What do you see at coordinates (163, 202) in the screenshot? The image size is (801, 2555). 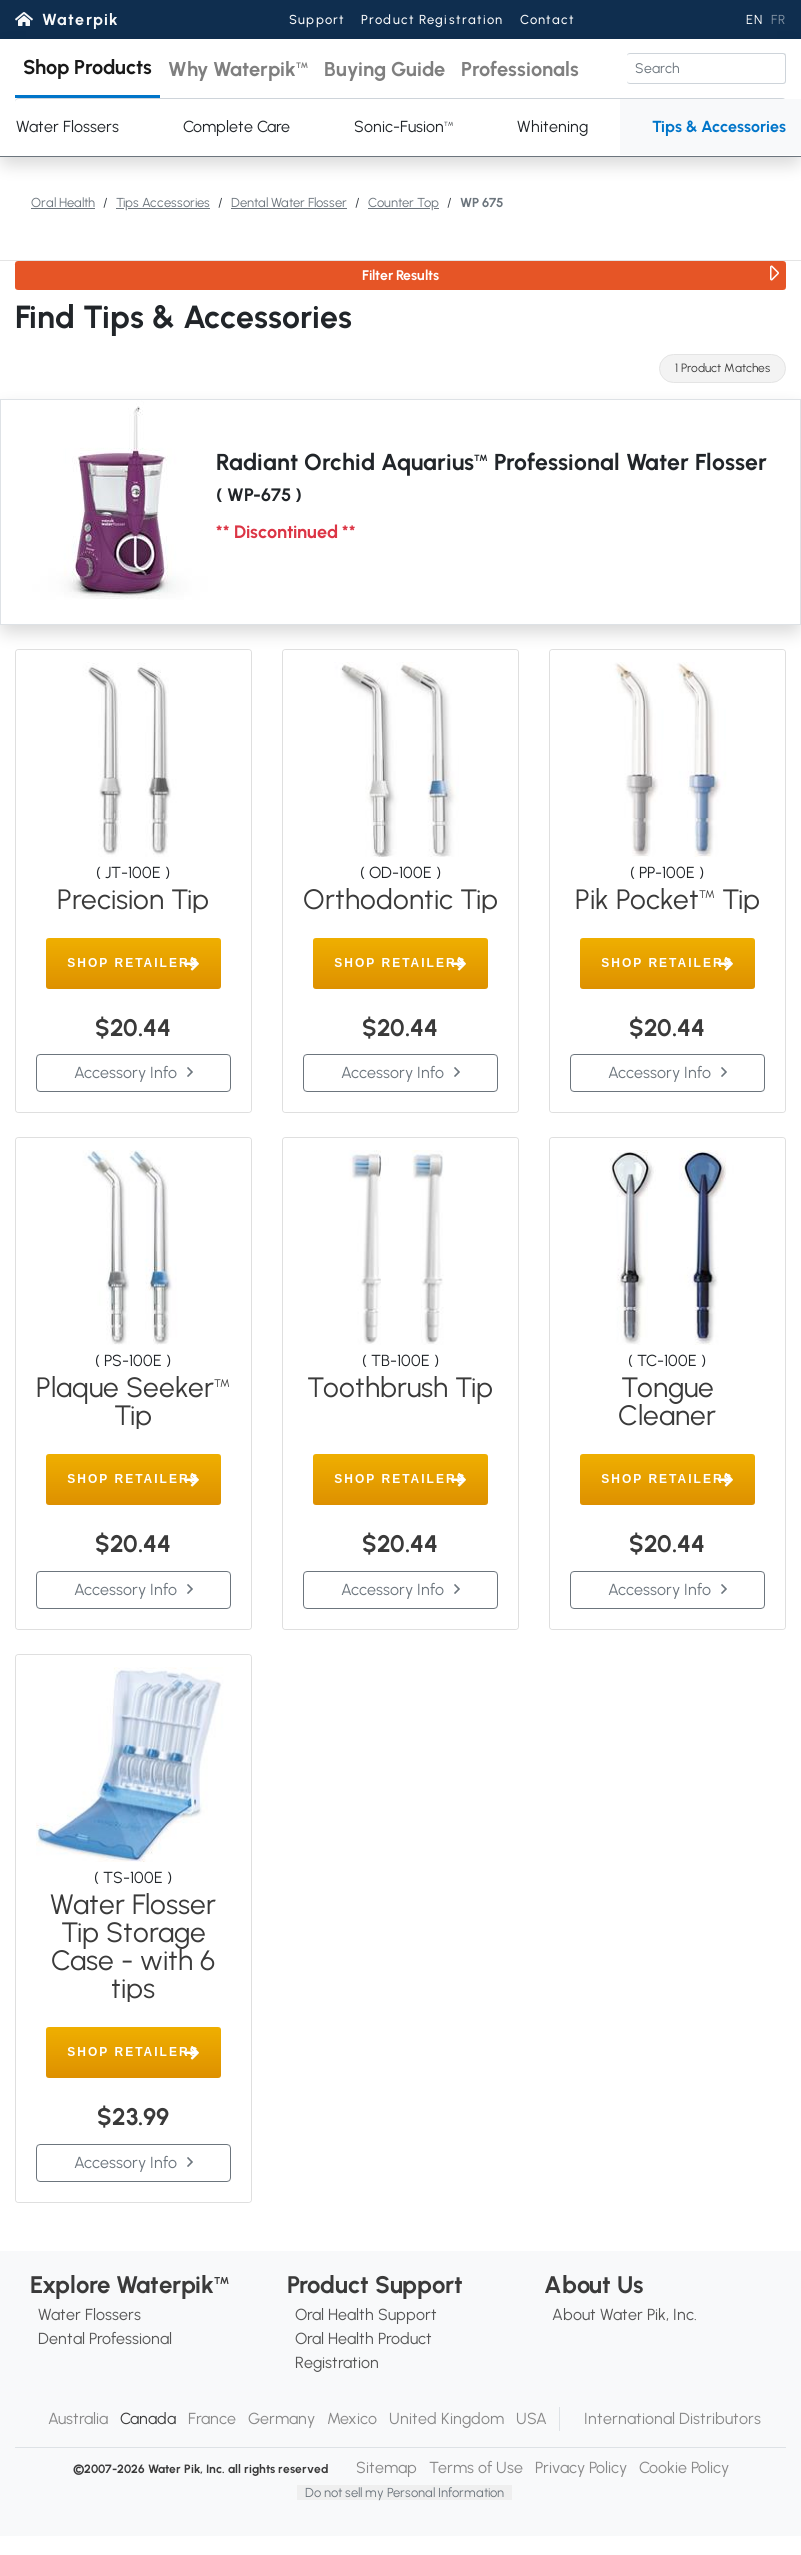 I see `Tips Accessories` at bounding box center [163, 202].